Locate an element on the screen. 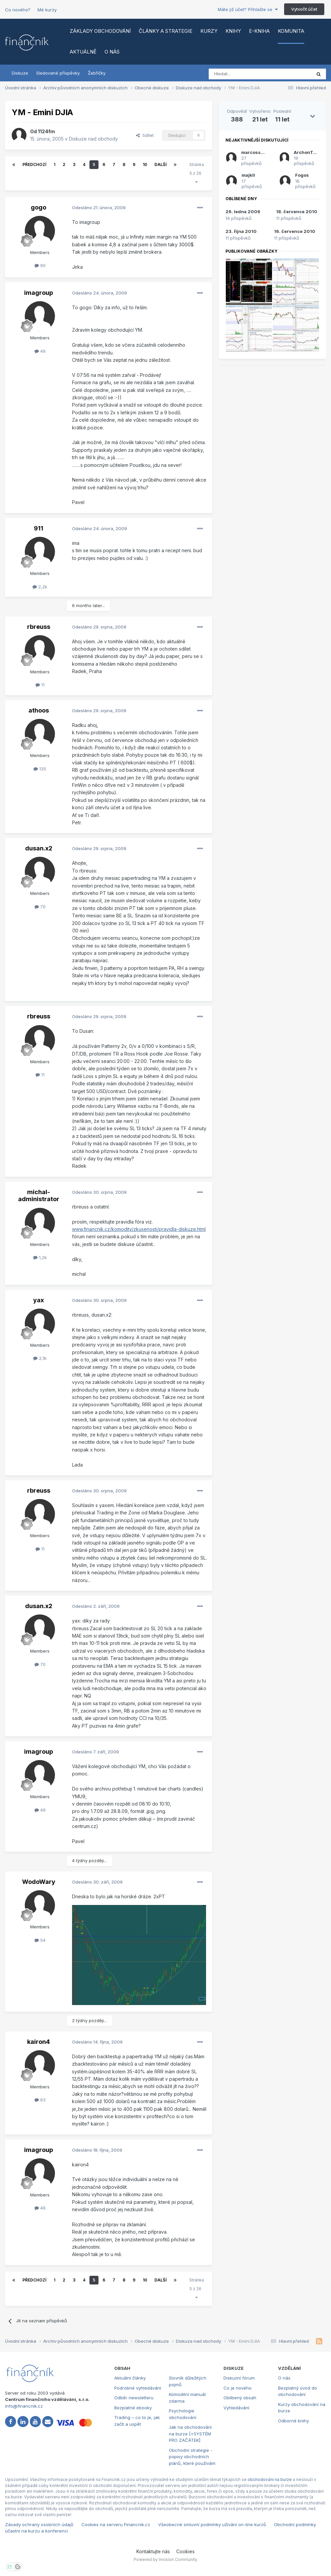 The height and width of the screenshot is (2576, 331). 911 is located at coordinates (38, 528).